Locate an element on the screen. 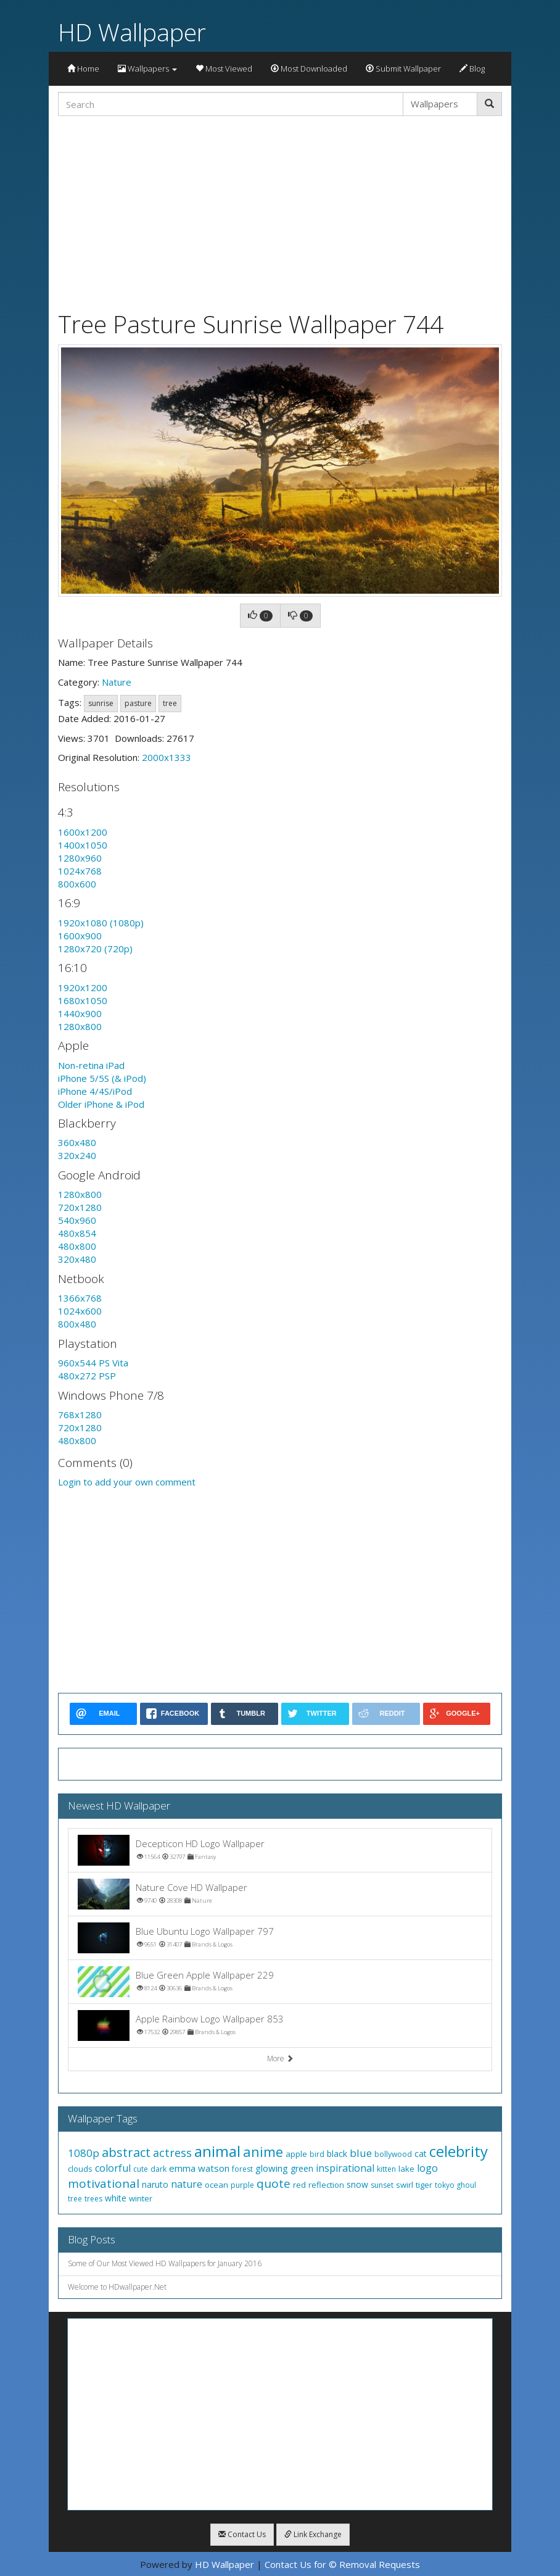  1366x768 is located at coordinates (80, 1298).